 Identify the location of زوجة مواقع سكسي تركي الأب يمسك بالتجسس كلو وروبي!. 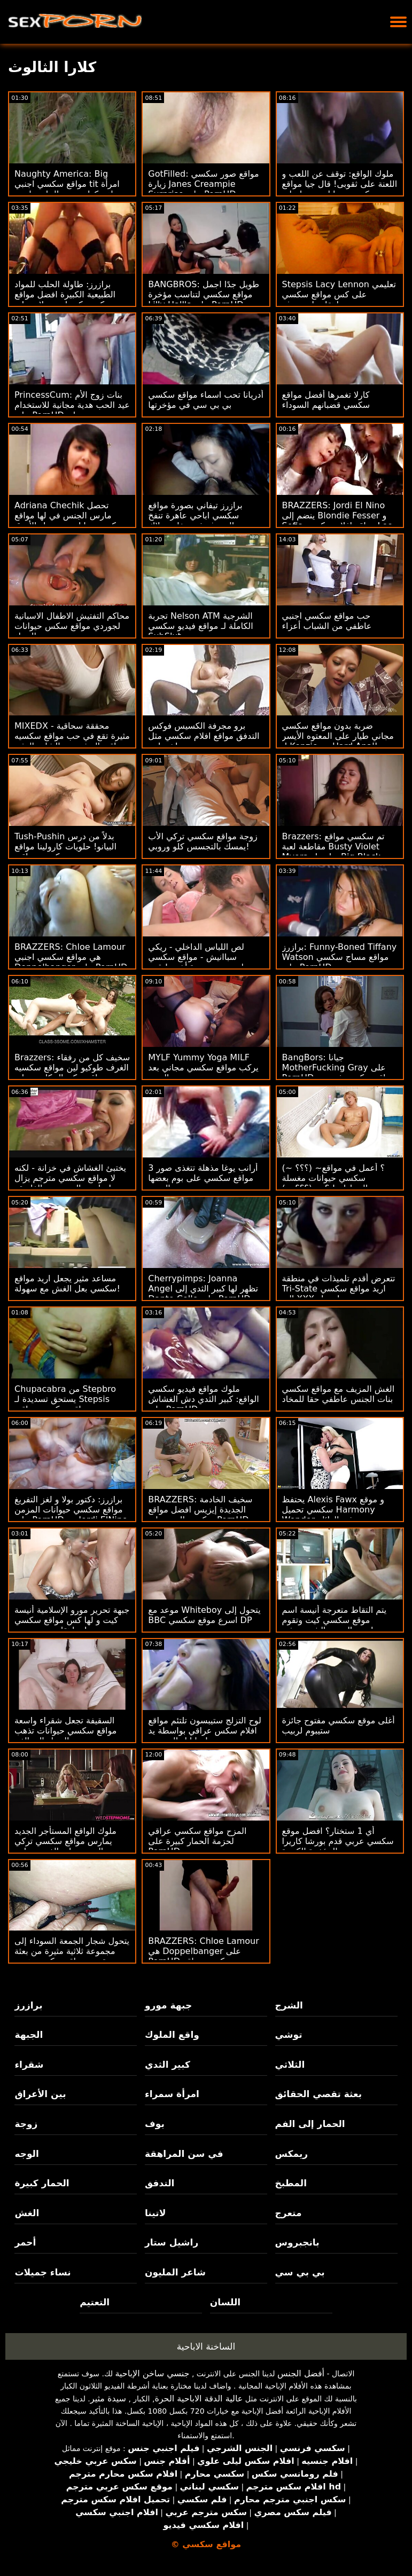
(202, 841).